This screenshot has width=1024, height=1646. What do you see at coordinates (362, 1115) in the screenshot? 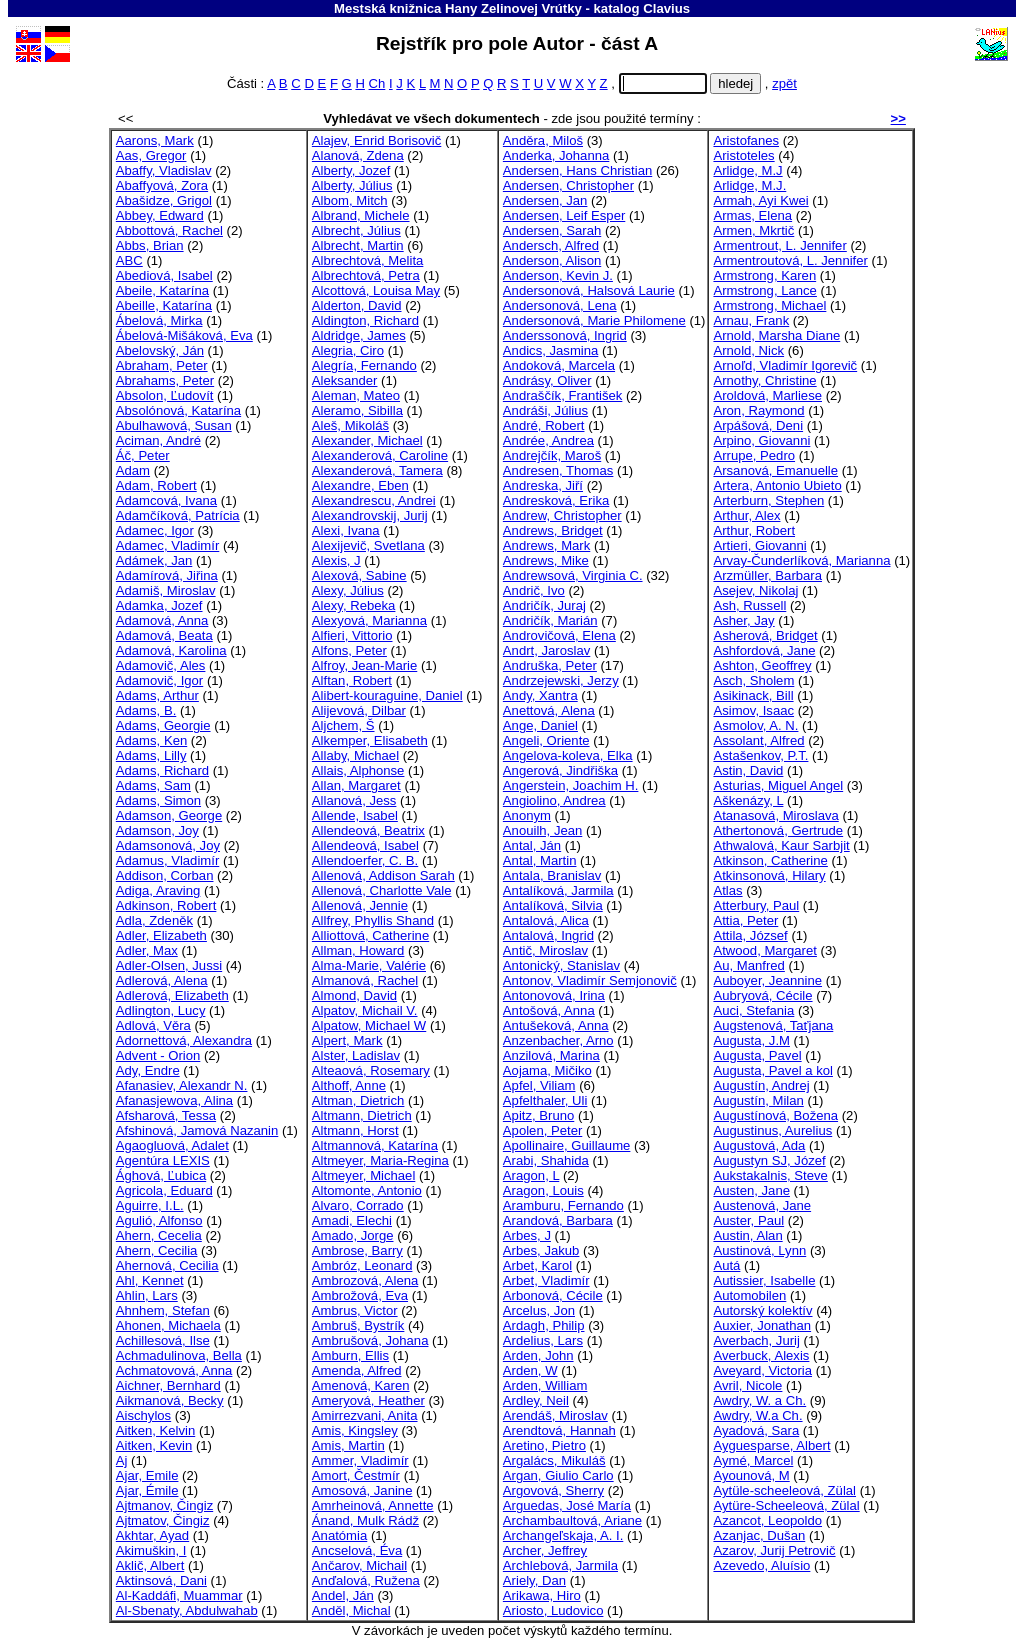
I see `Altmann, Dietrich` at bounding box center [362, 1115].